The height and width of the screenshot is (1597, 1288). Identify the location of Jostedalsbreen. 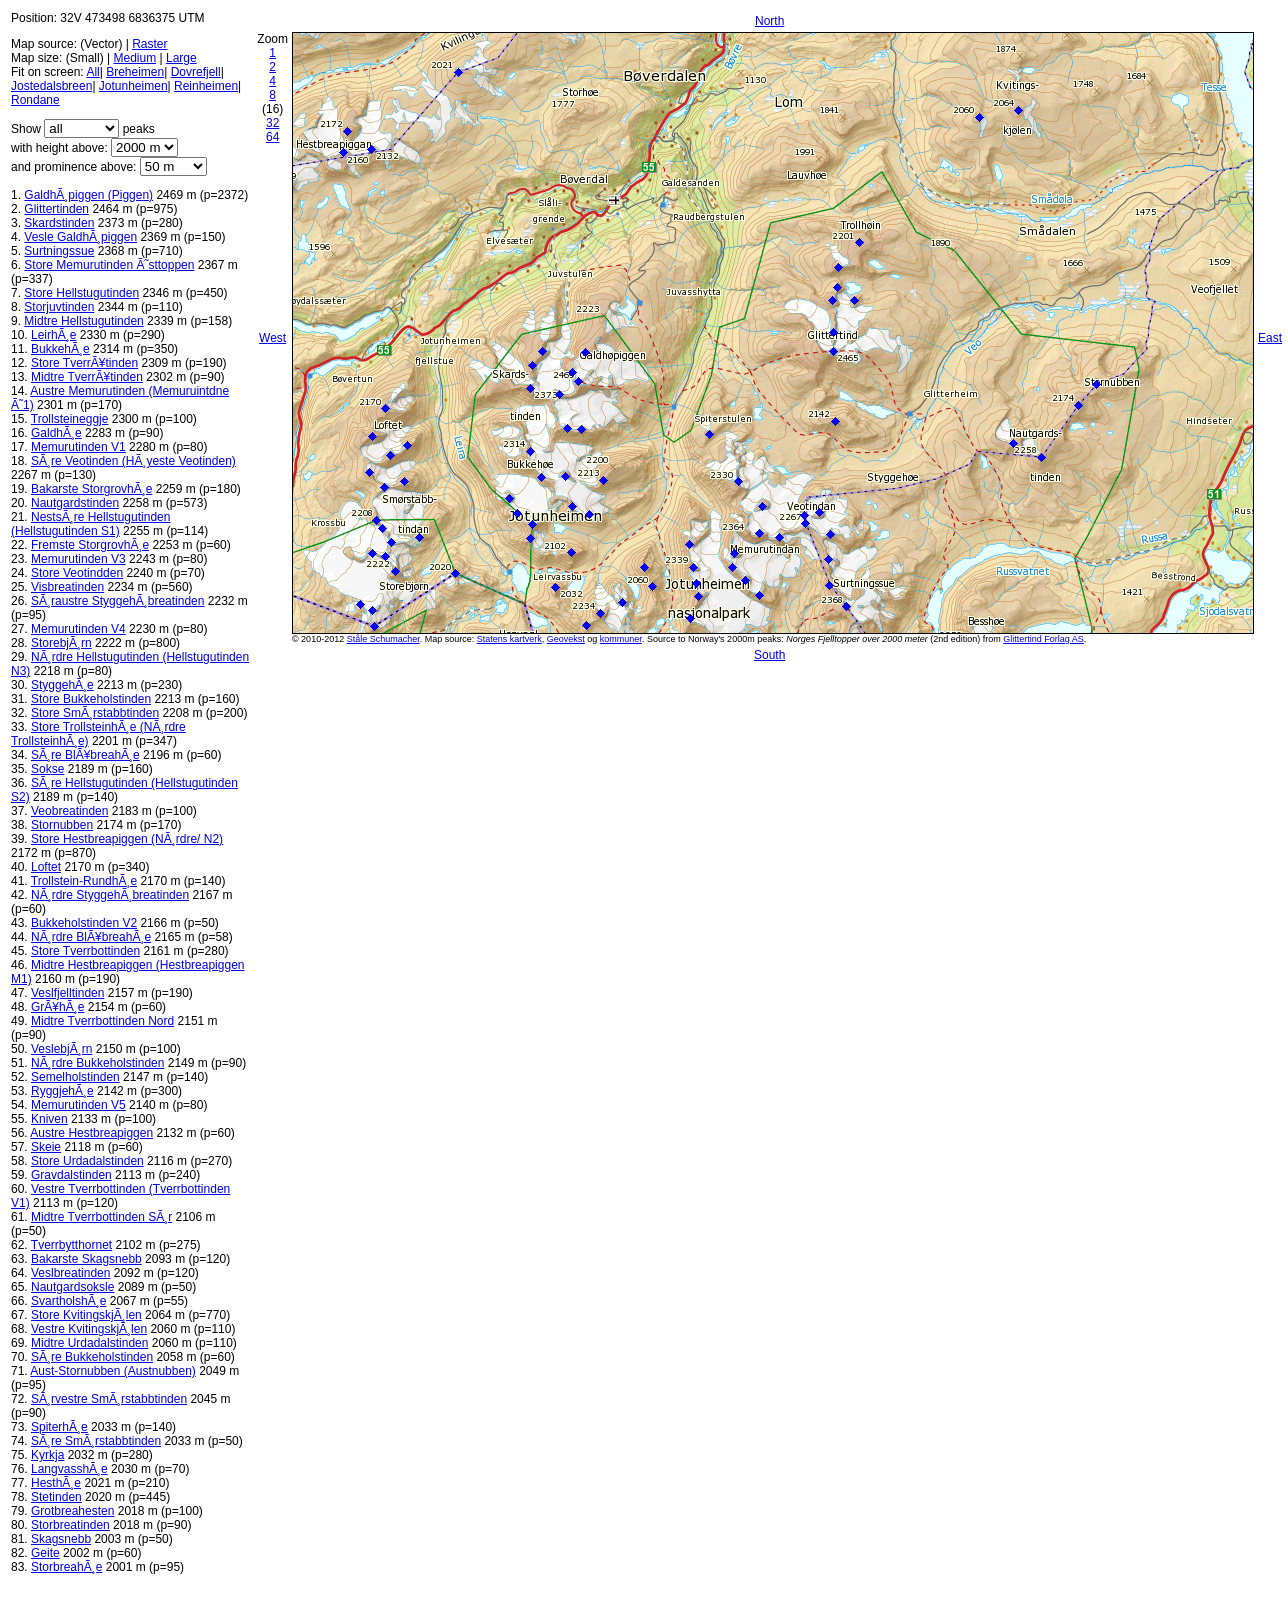
(51, 86).